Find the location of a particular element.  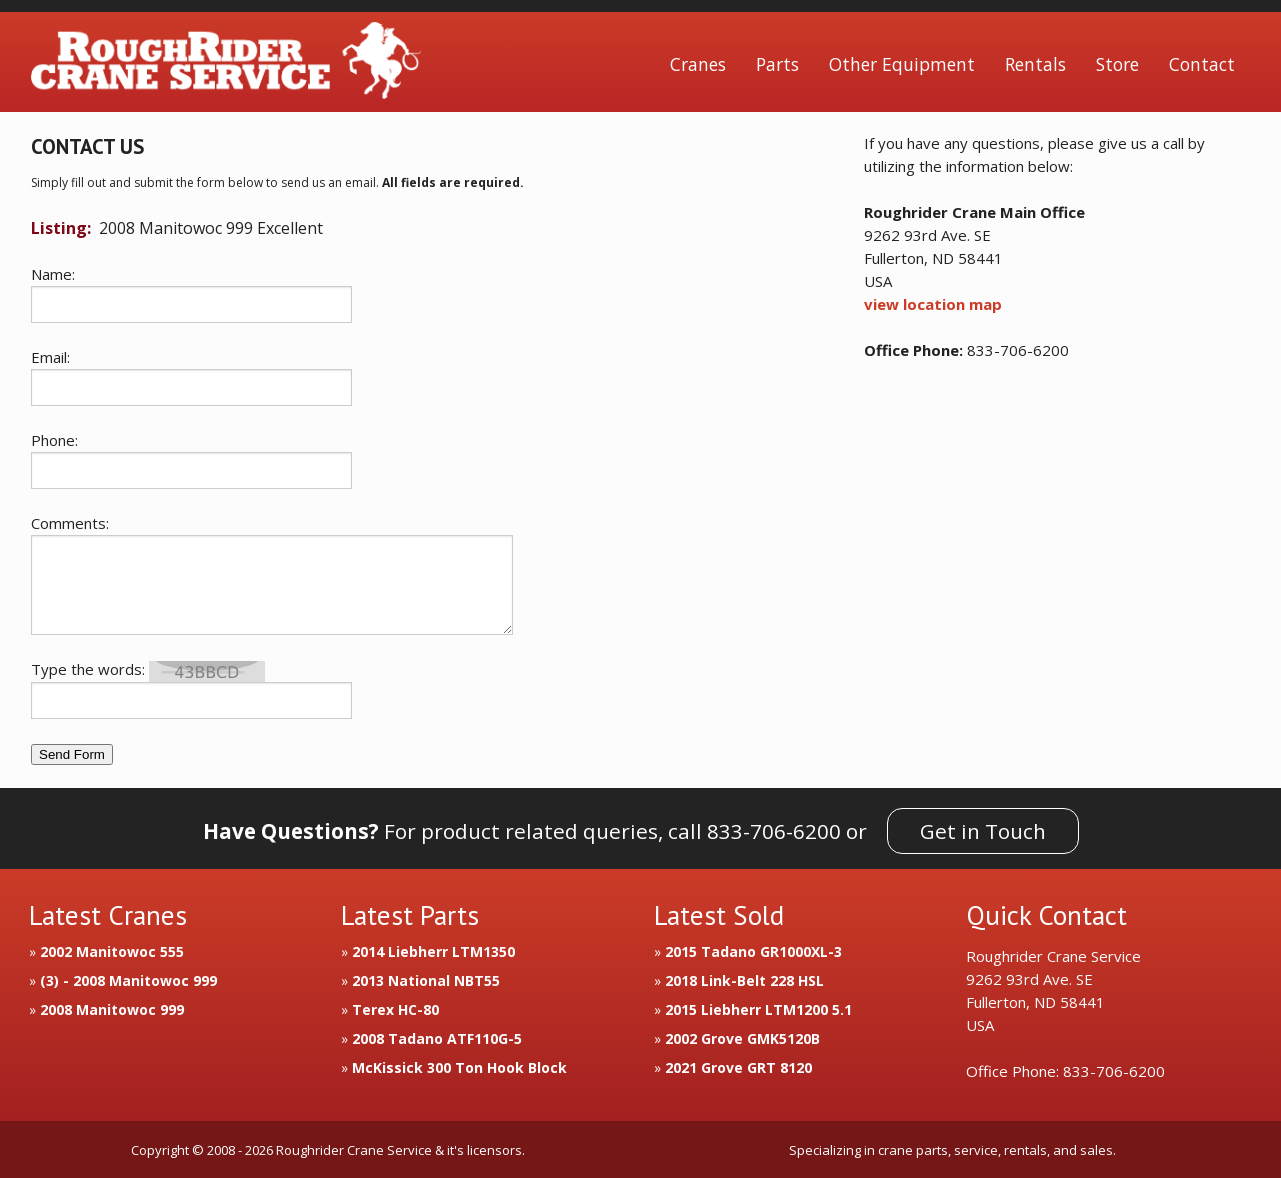

2002 Grove GMK5120B is located at coordinates (742, 1038).